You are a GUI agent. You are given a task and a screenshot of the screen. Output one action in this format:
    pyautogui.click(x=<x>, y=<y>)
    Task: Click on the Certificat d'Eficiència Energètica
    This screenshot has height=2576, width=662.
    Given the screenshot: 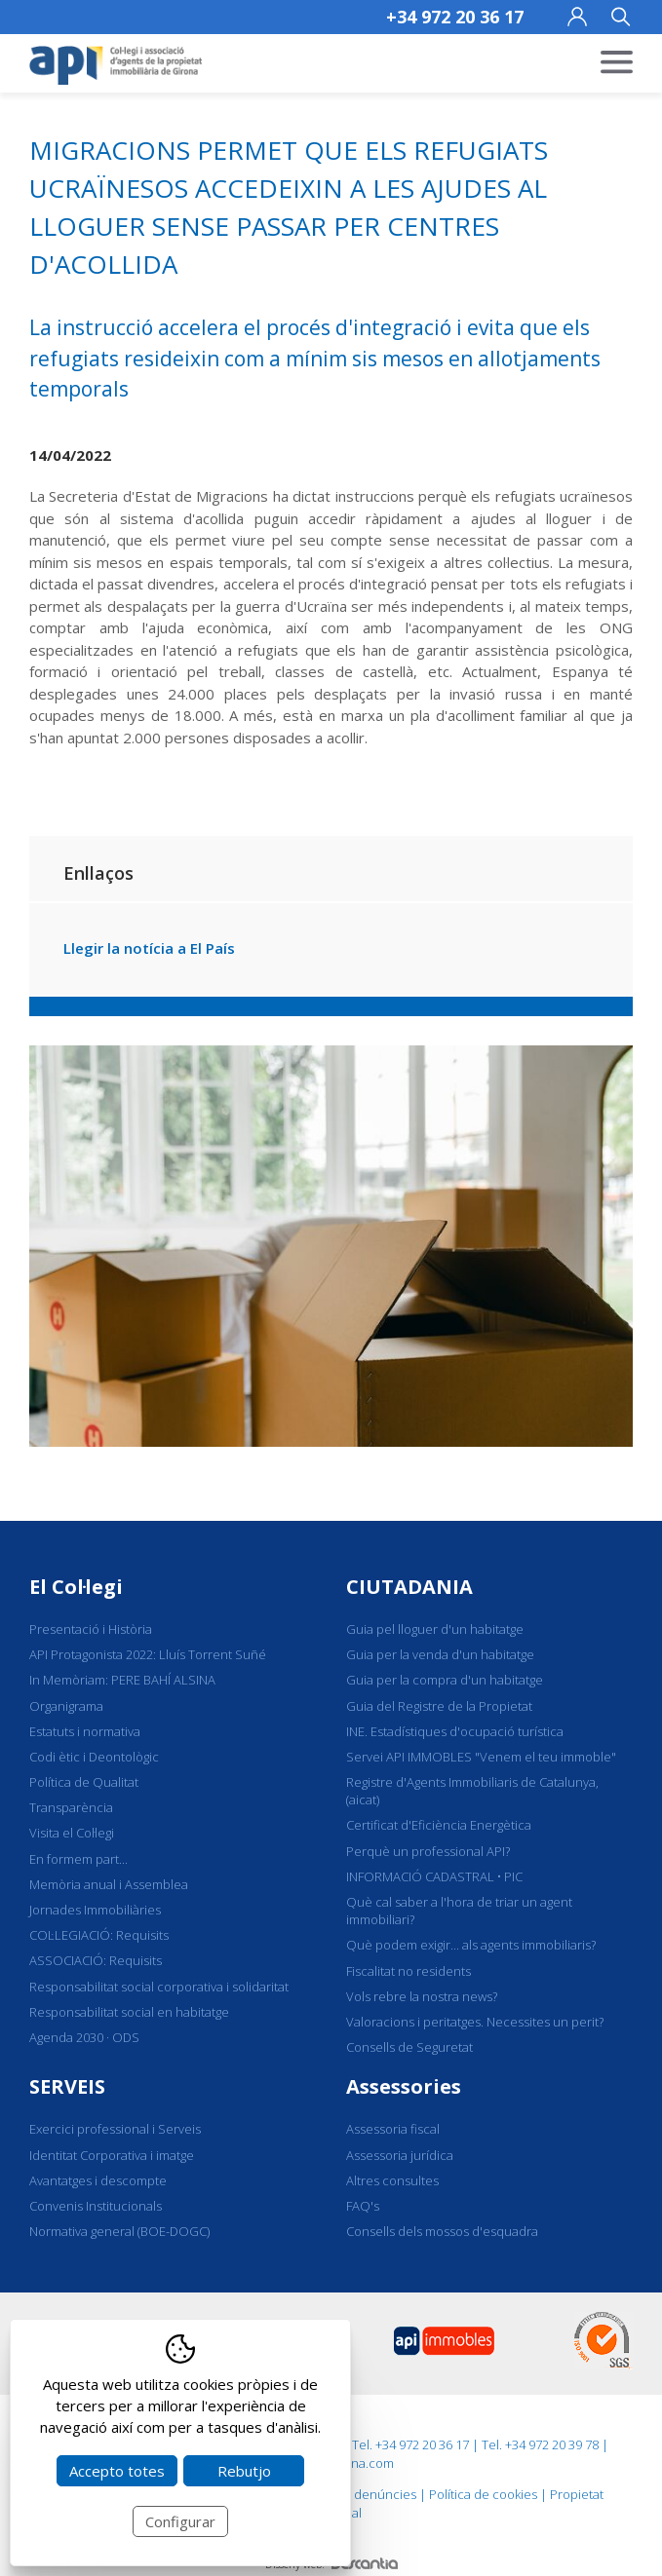 What is the action you would take?
    pyautogui.click(x=438, y=1825)
    